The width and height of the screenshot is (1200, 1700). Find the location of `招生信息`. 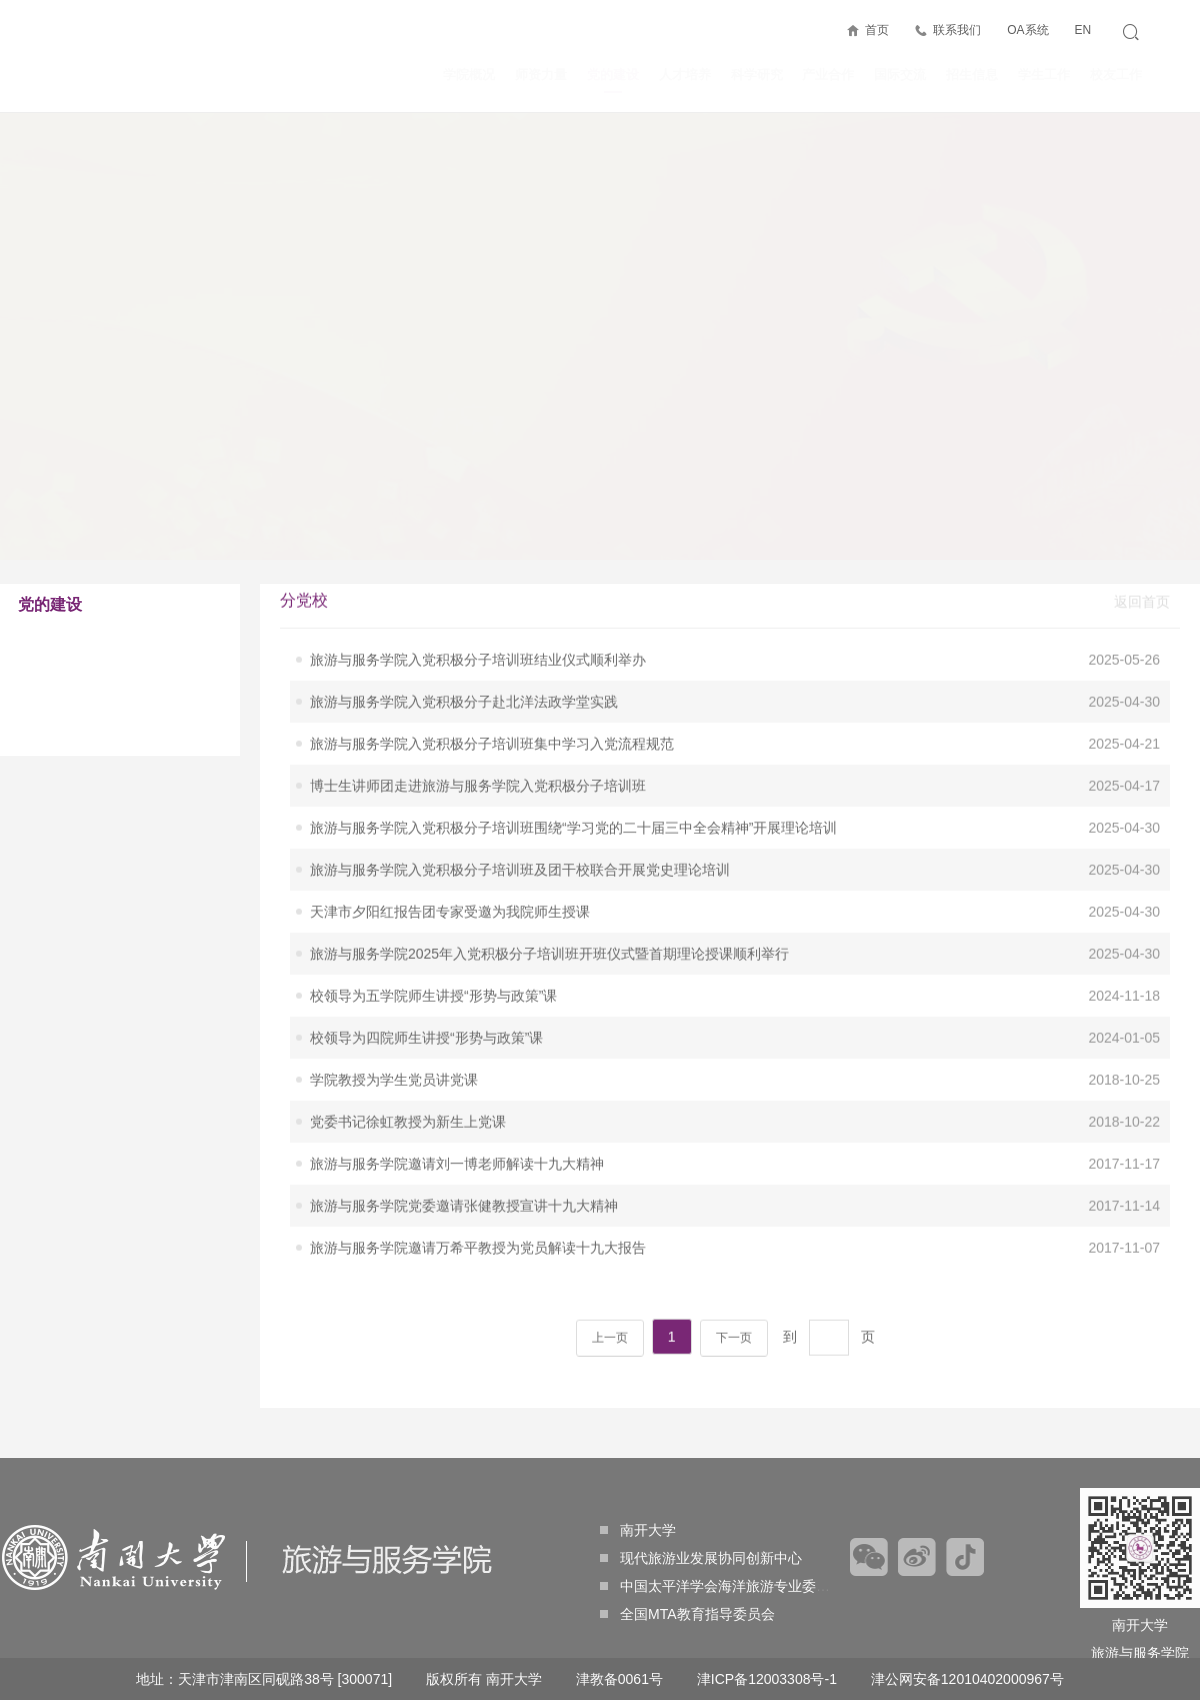

招生信息 is located at coordinates (972, 74).